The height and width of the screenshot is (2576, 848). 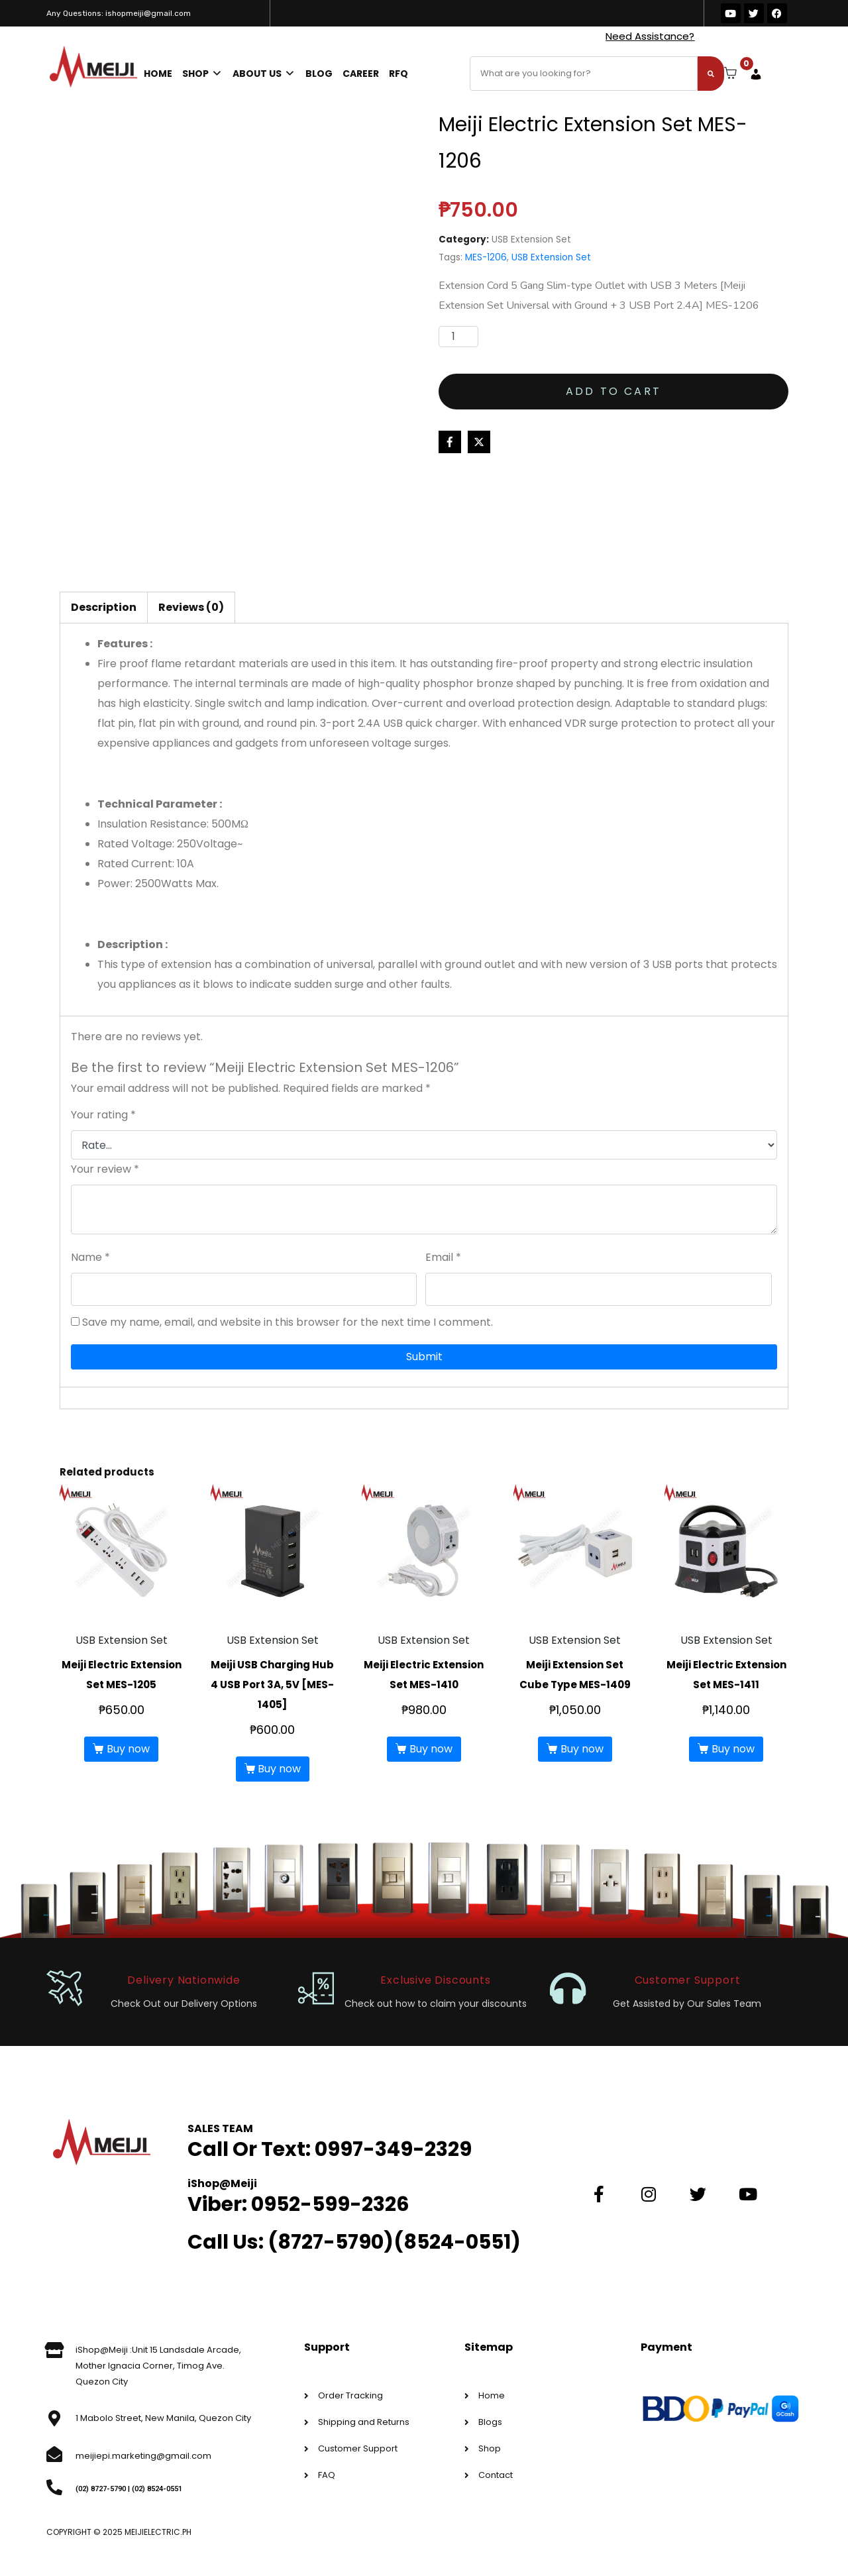 What do you see at coordinates (128, 1748) in the screenshot?
I see `Buy now [button]` at bounding box center [128, 1748].